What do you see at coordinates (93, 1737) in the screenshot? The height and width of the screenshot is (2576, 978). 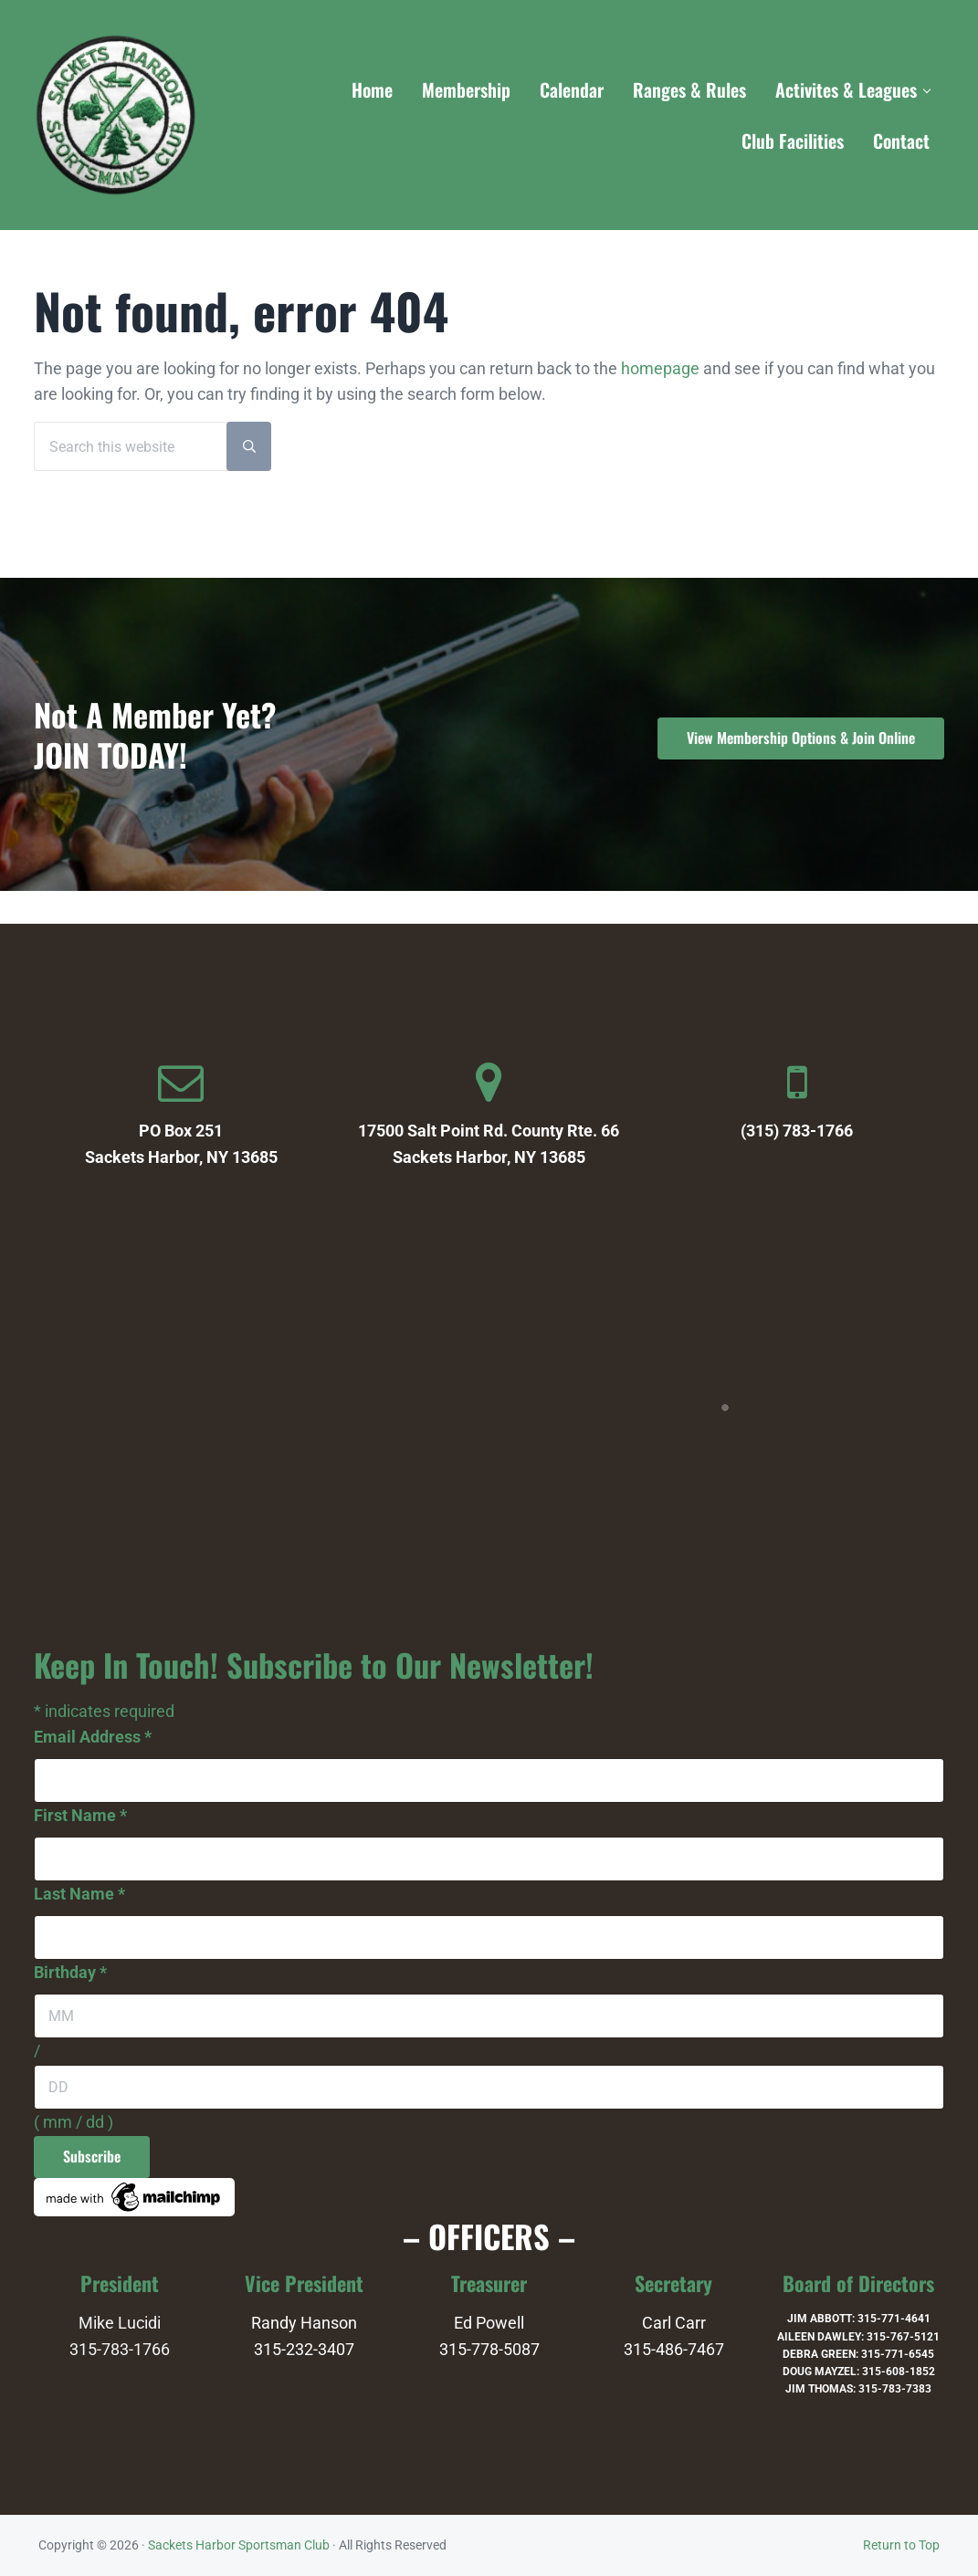 I see `Email Address` at bounding box center [93, 1737].